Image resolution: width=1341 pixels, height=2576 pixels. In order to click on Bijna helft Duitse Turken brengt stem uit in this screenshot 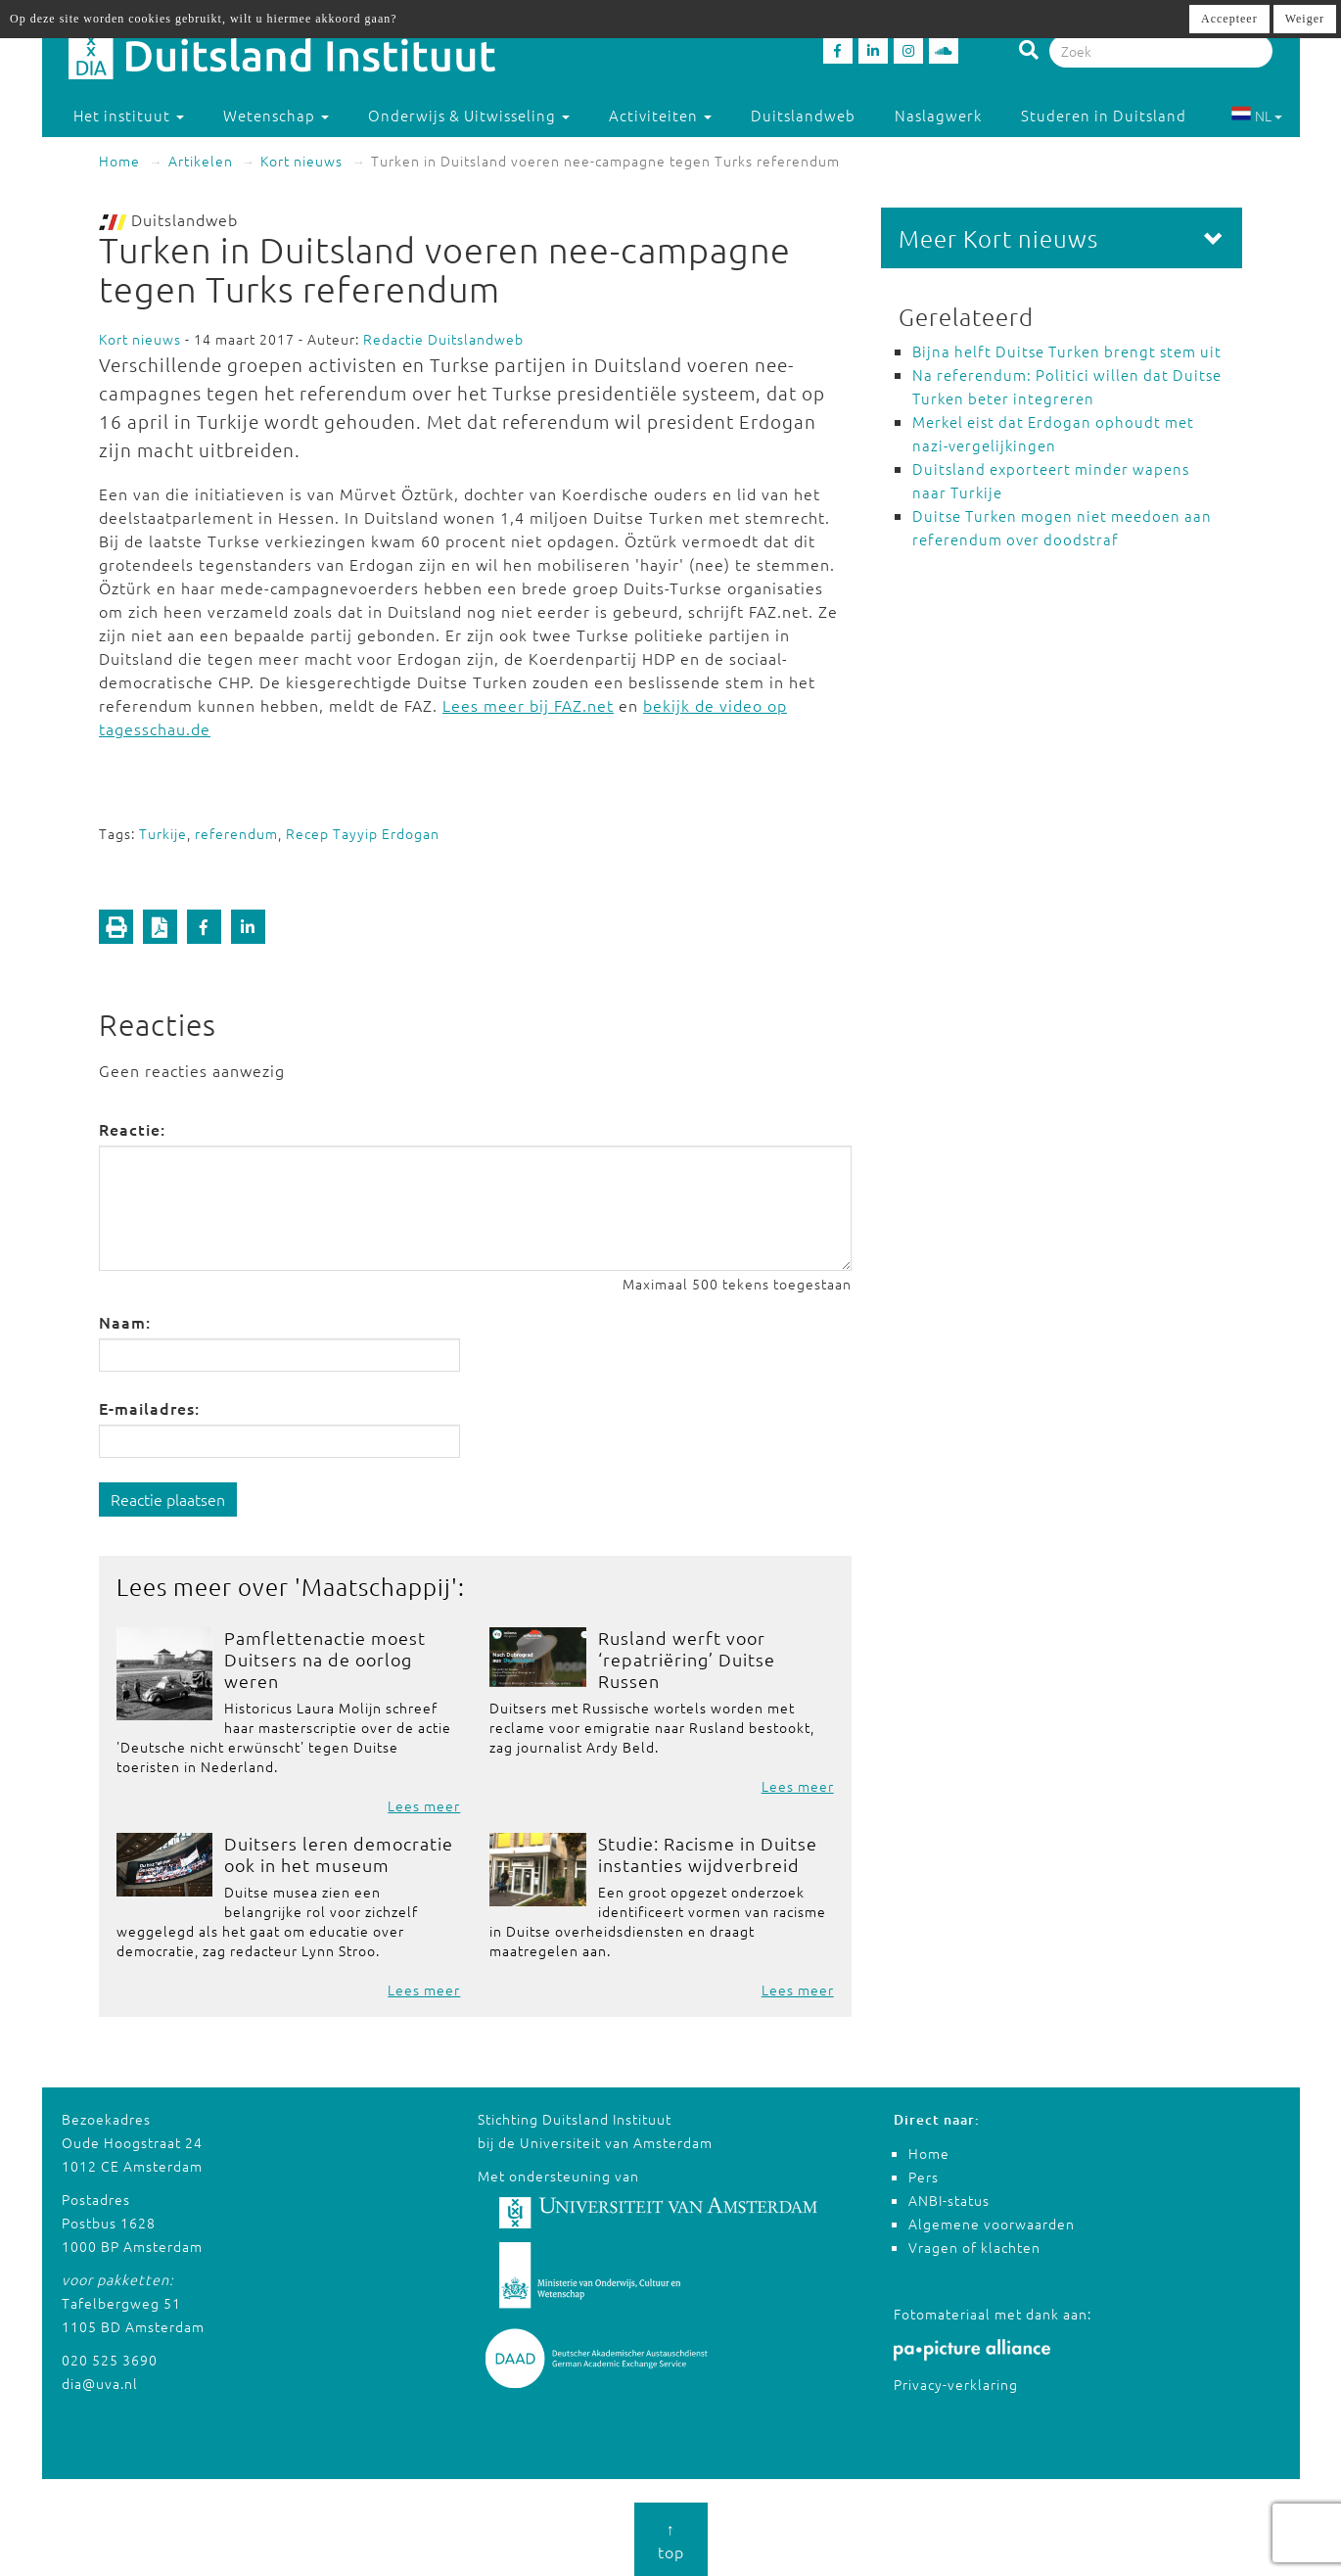, I will do `click(1067, 351)`.